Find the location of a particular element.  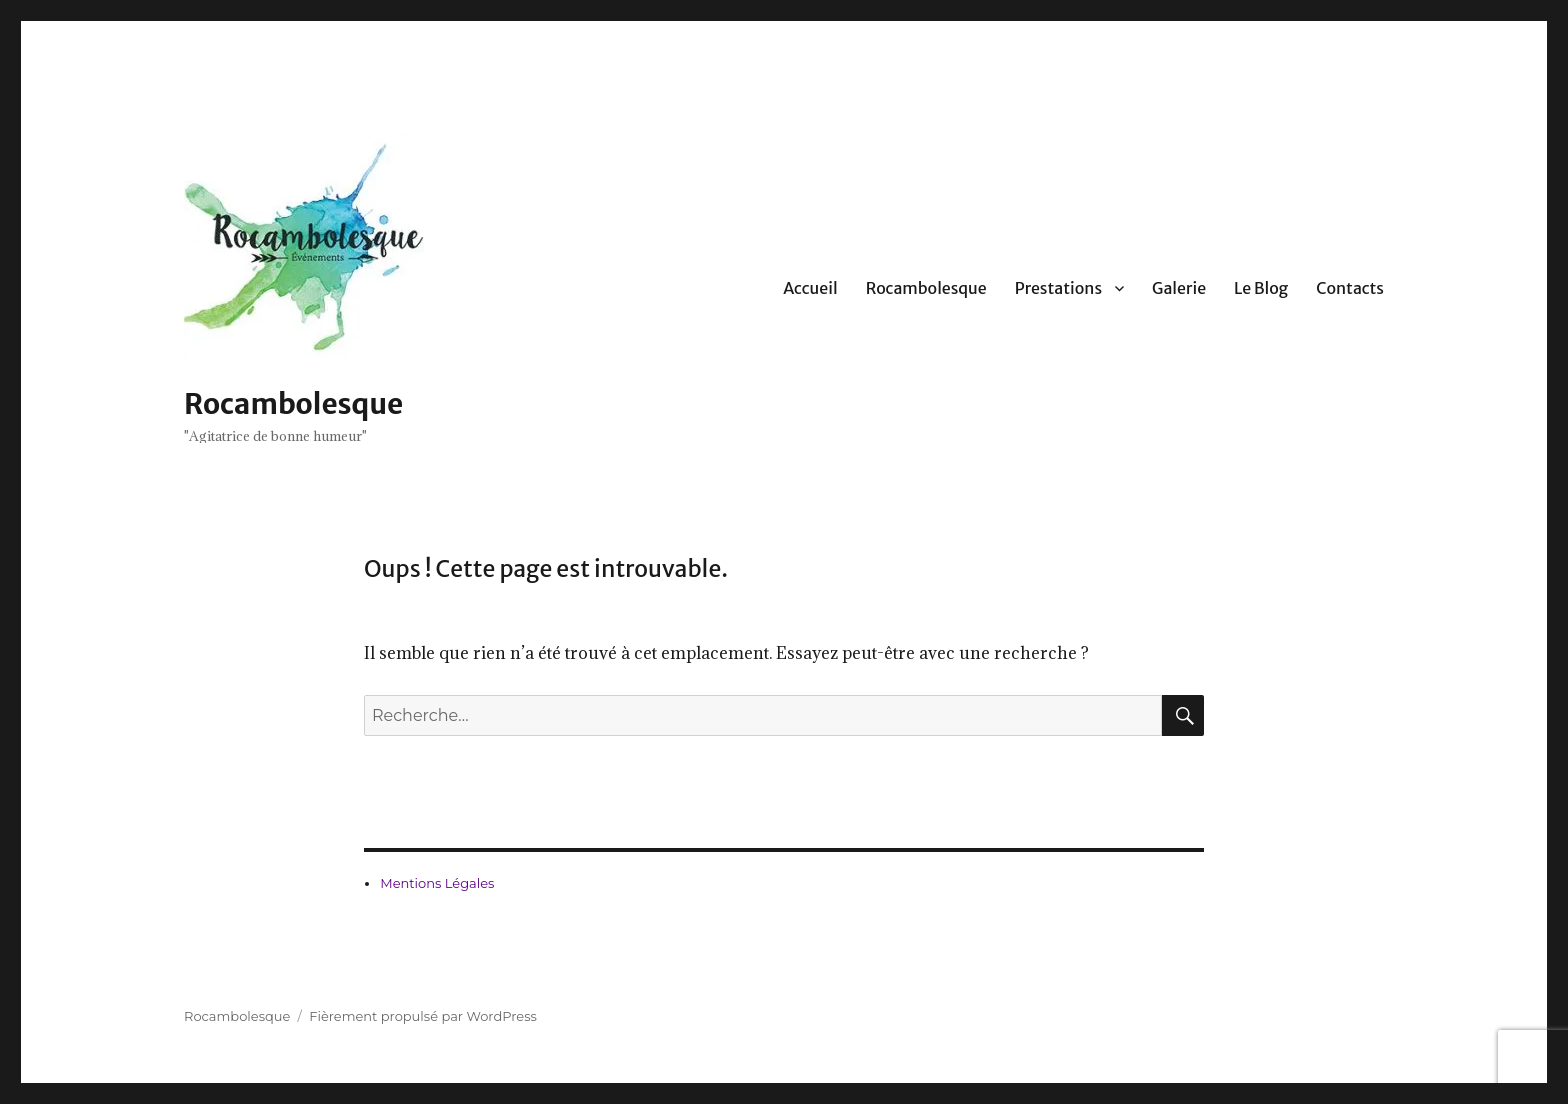

Prestations is located at coordinates (1058, 288).